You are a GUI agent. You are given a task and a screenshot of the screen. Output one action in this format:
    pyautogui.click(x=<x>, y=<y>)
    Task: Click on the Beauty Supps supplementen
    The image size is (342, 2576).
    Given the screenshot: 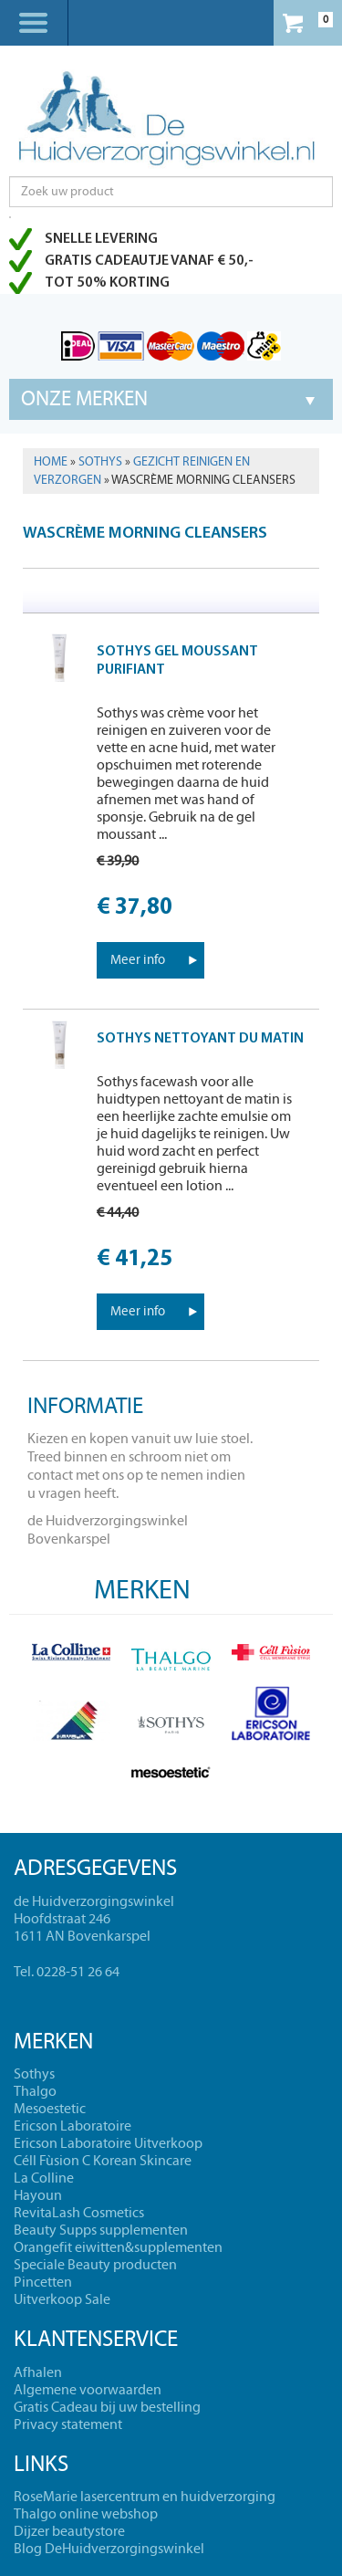 What is the action you would take?
    pyautogui.click(x=101, y=2230)
    